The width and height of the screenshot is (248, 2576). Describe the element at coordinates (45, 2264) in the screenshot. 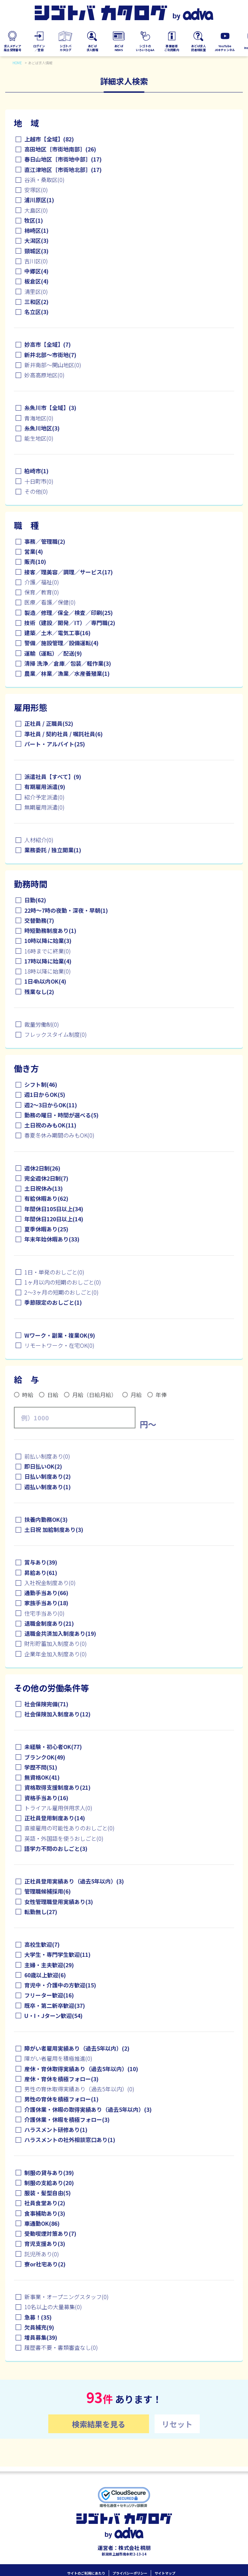

I see `寮or社宅あり(2)` at that location.